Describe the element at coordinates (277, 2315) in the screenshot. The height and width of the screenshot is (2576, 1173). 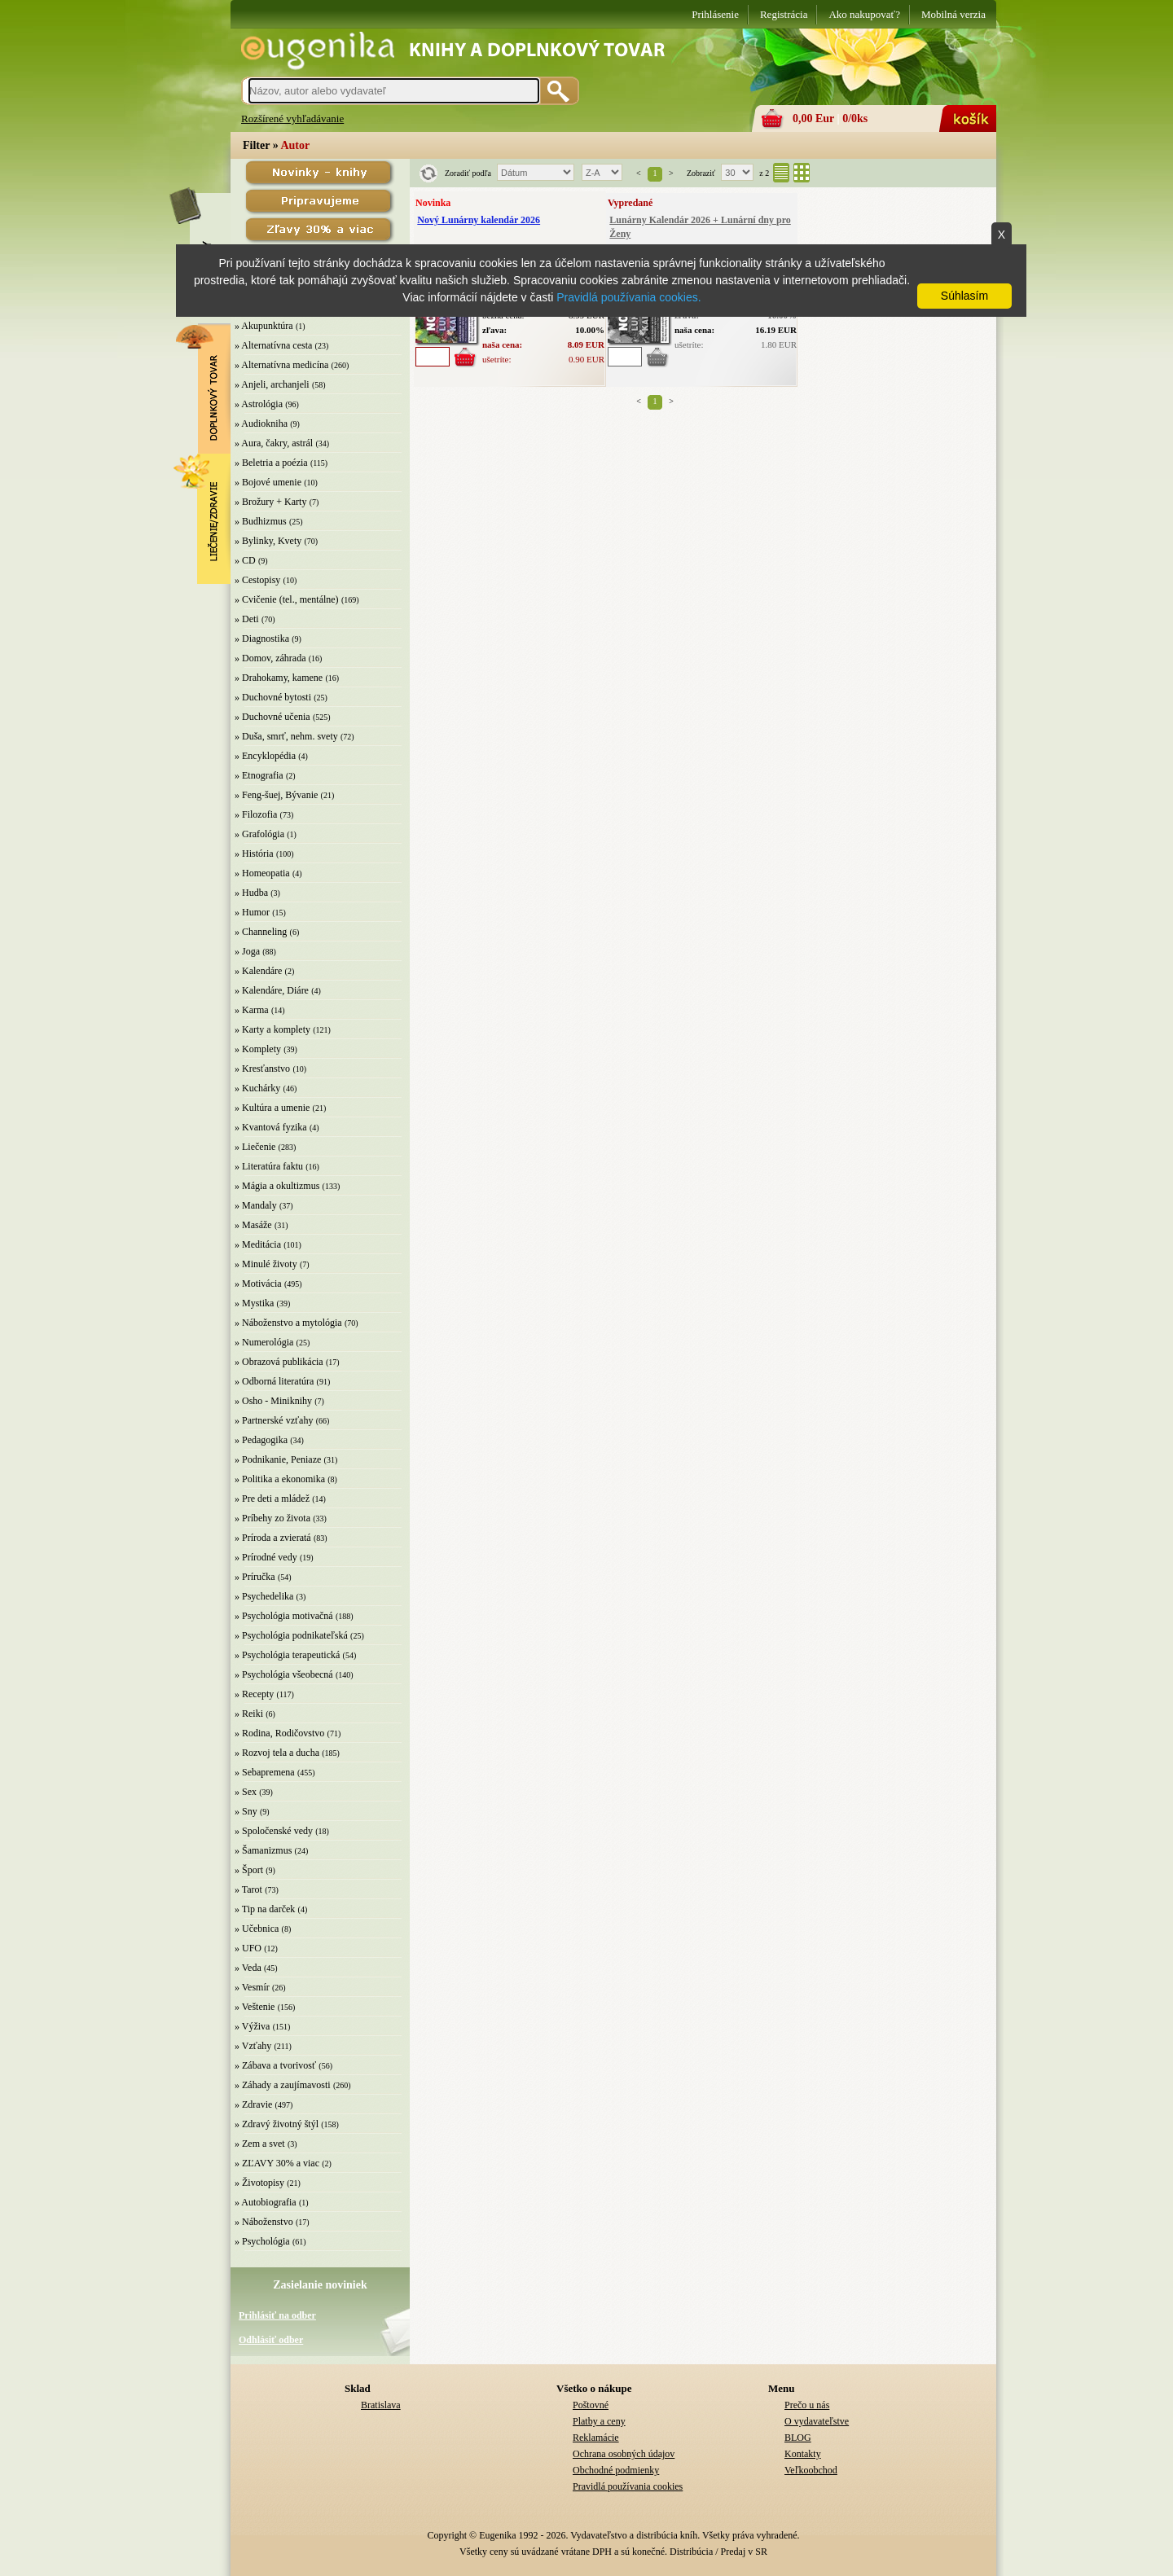
I see `Prihlásiť na odber` at that location.